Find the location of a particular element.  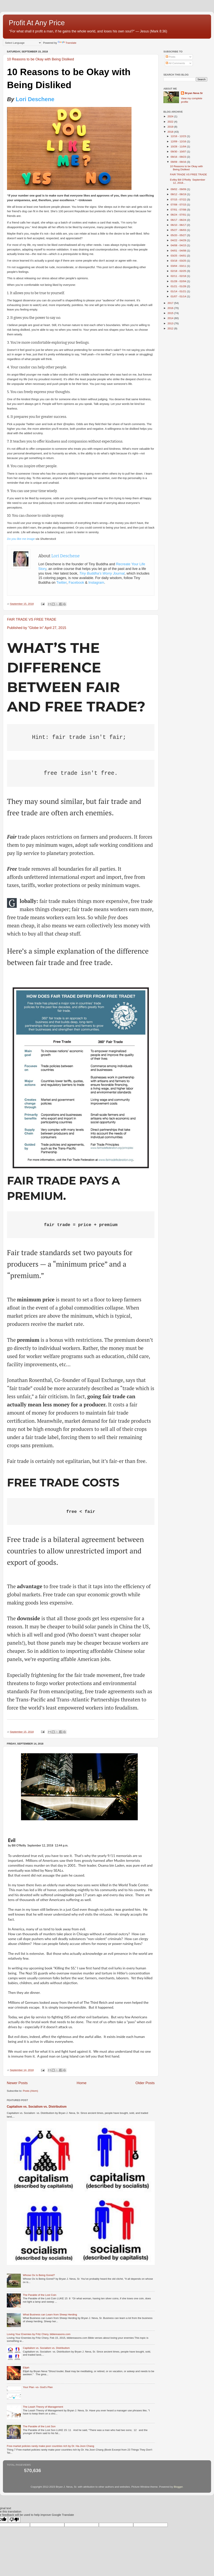

01/07 - 01/14 is located at coordinates (179, 296).